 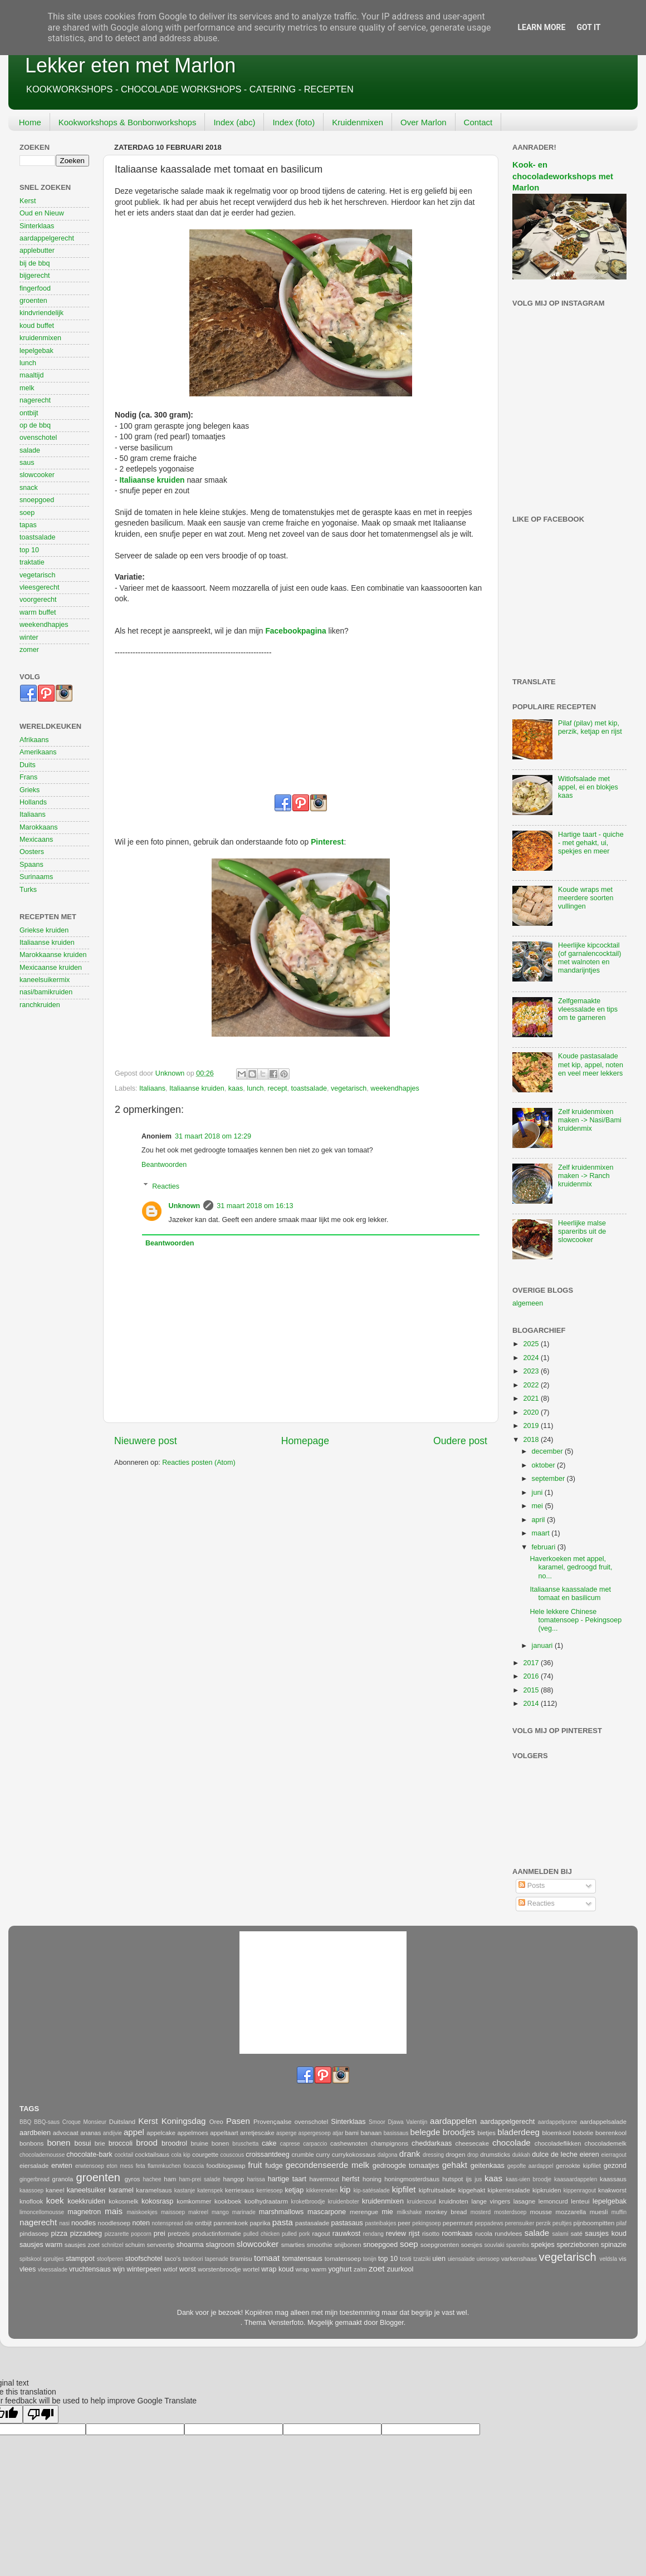 What do you see at coordinates (28, 637) in the screenshot?
I see `winter` at bounding box center [28, 637].